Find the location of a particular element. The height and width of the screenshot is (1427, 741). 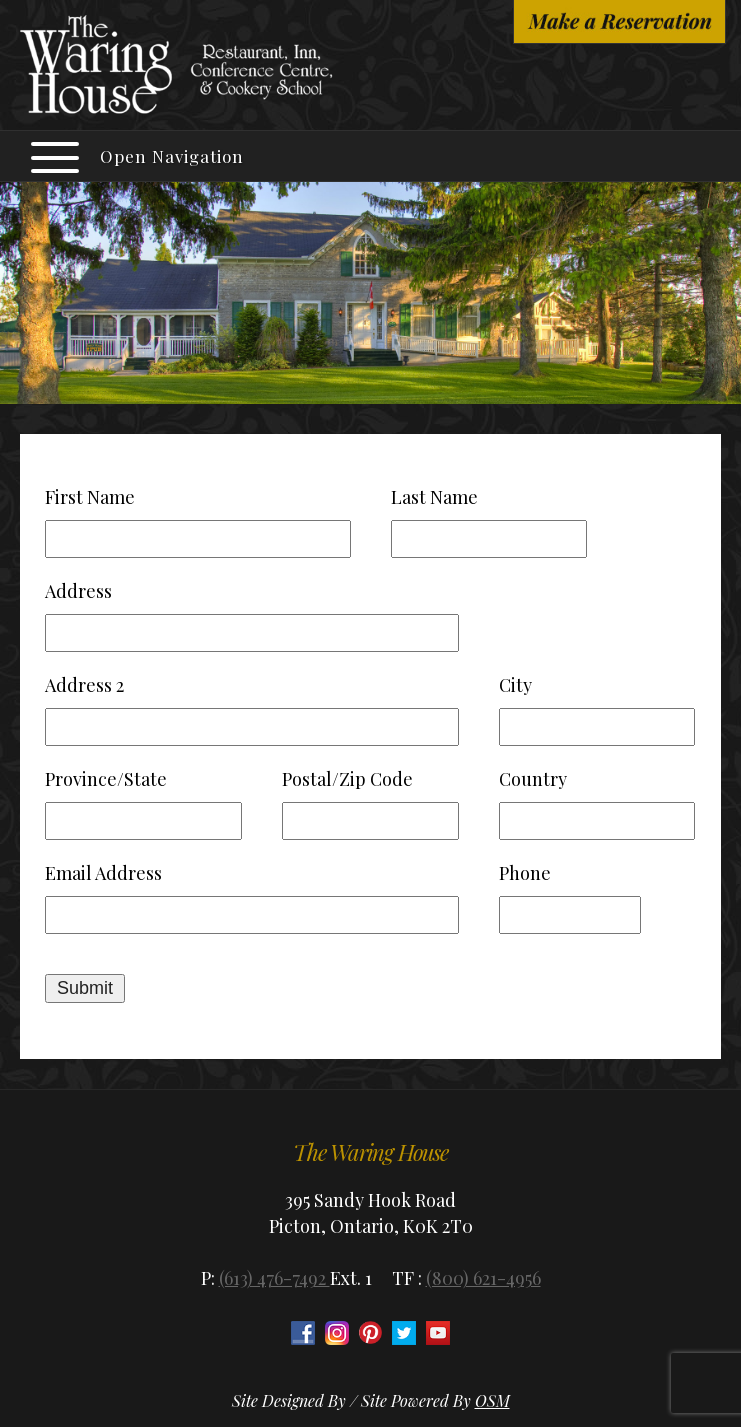

First Name is located at coordinates (90, 497).